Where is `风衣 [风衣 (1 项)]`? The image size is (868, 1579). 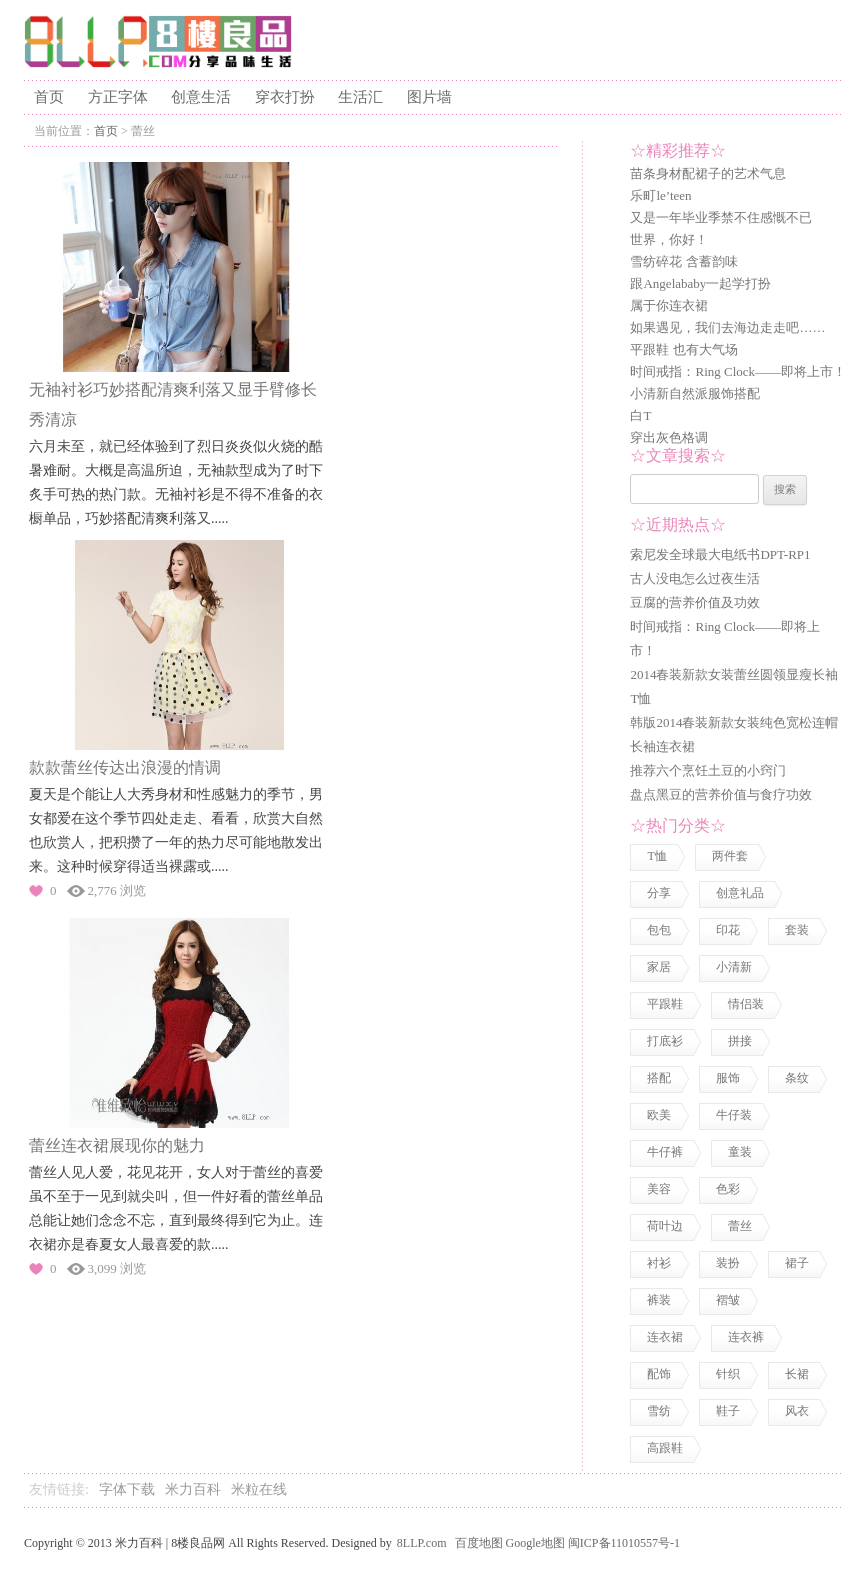
风衣 [风衣 (1 项)] is located at coordinates (797, 1411).